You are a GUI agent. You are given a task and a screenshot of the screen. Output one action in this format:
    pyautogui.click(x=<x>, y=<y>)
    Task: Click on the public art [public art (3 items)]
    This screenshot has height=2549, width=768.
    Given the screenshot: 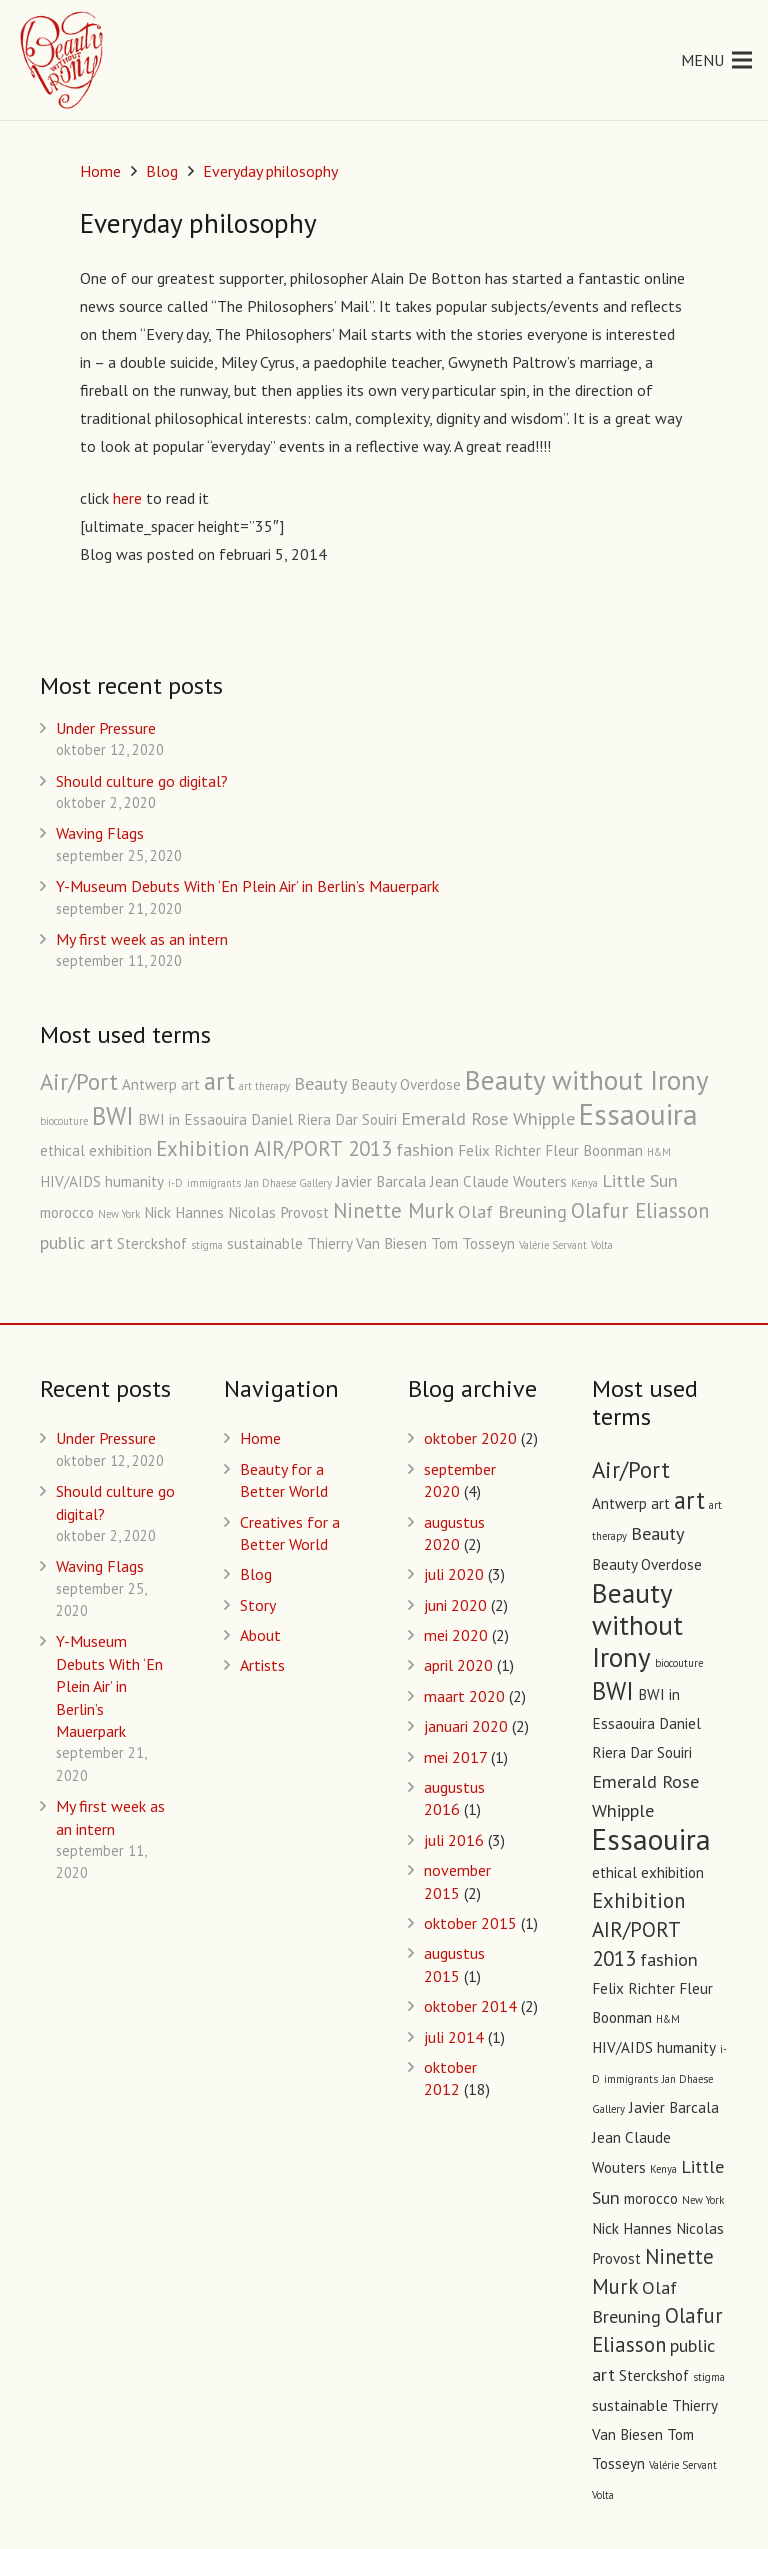 What is the action you would take?
    pyautogui.click(x=76, y=1242)
    